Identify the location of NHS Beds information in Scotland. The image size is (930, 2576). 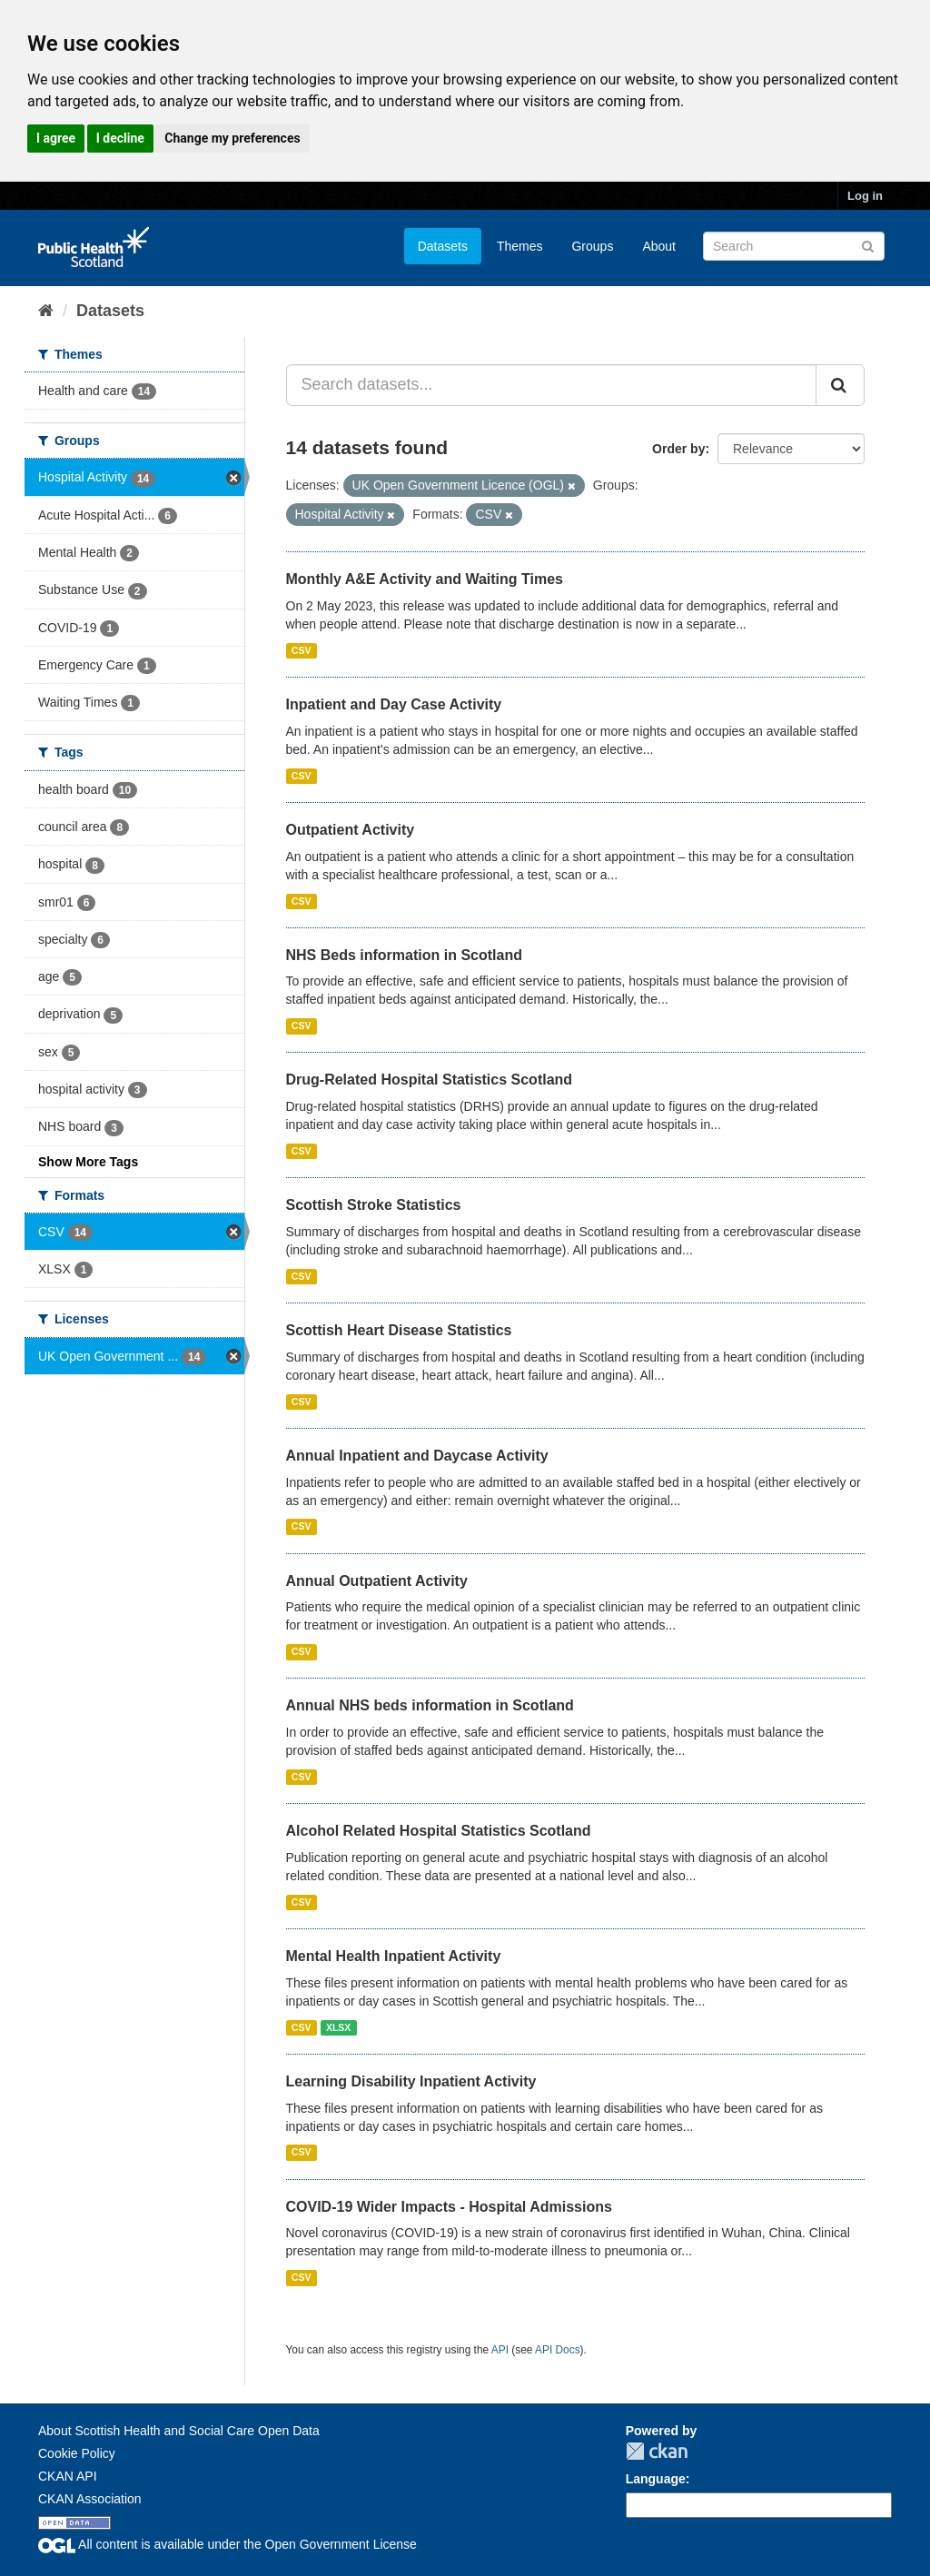
(404, 955).